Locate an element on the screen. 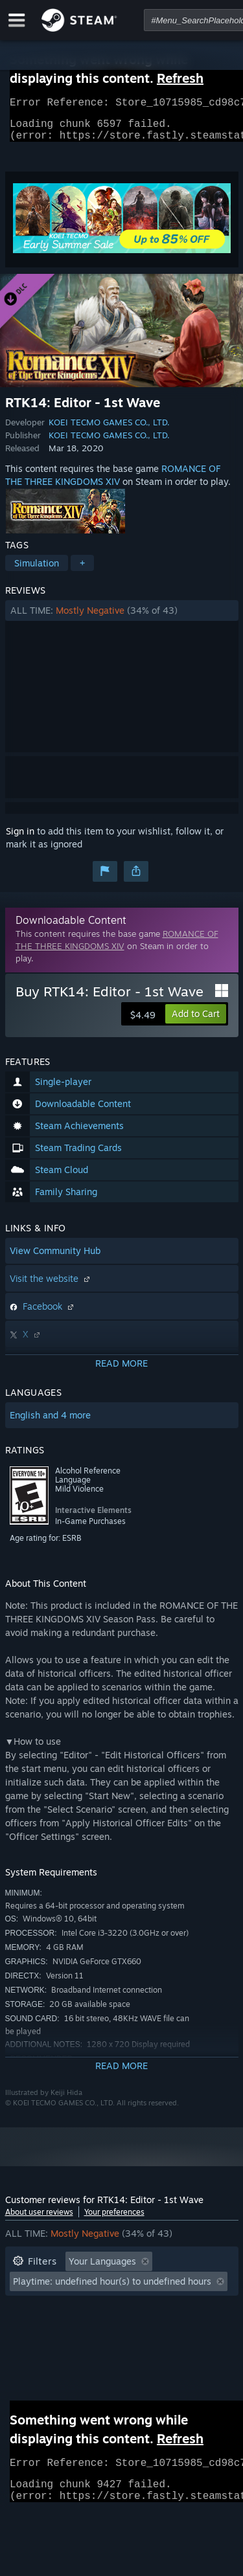 The image size is (243, 2576). Simulation is located at coordinates (36, 570).